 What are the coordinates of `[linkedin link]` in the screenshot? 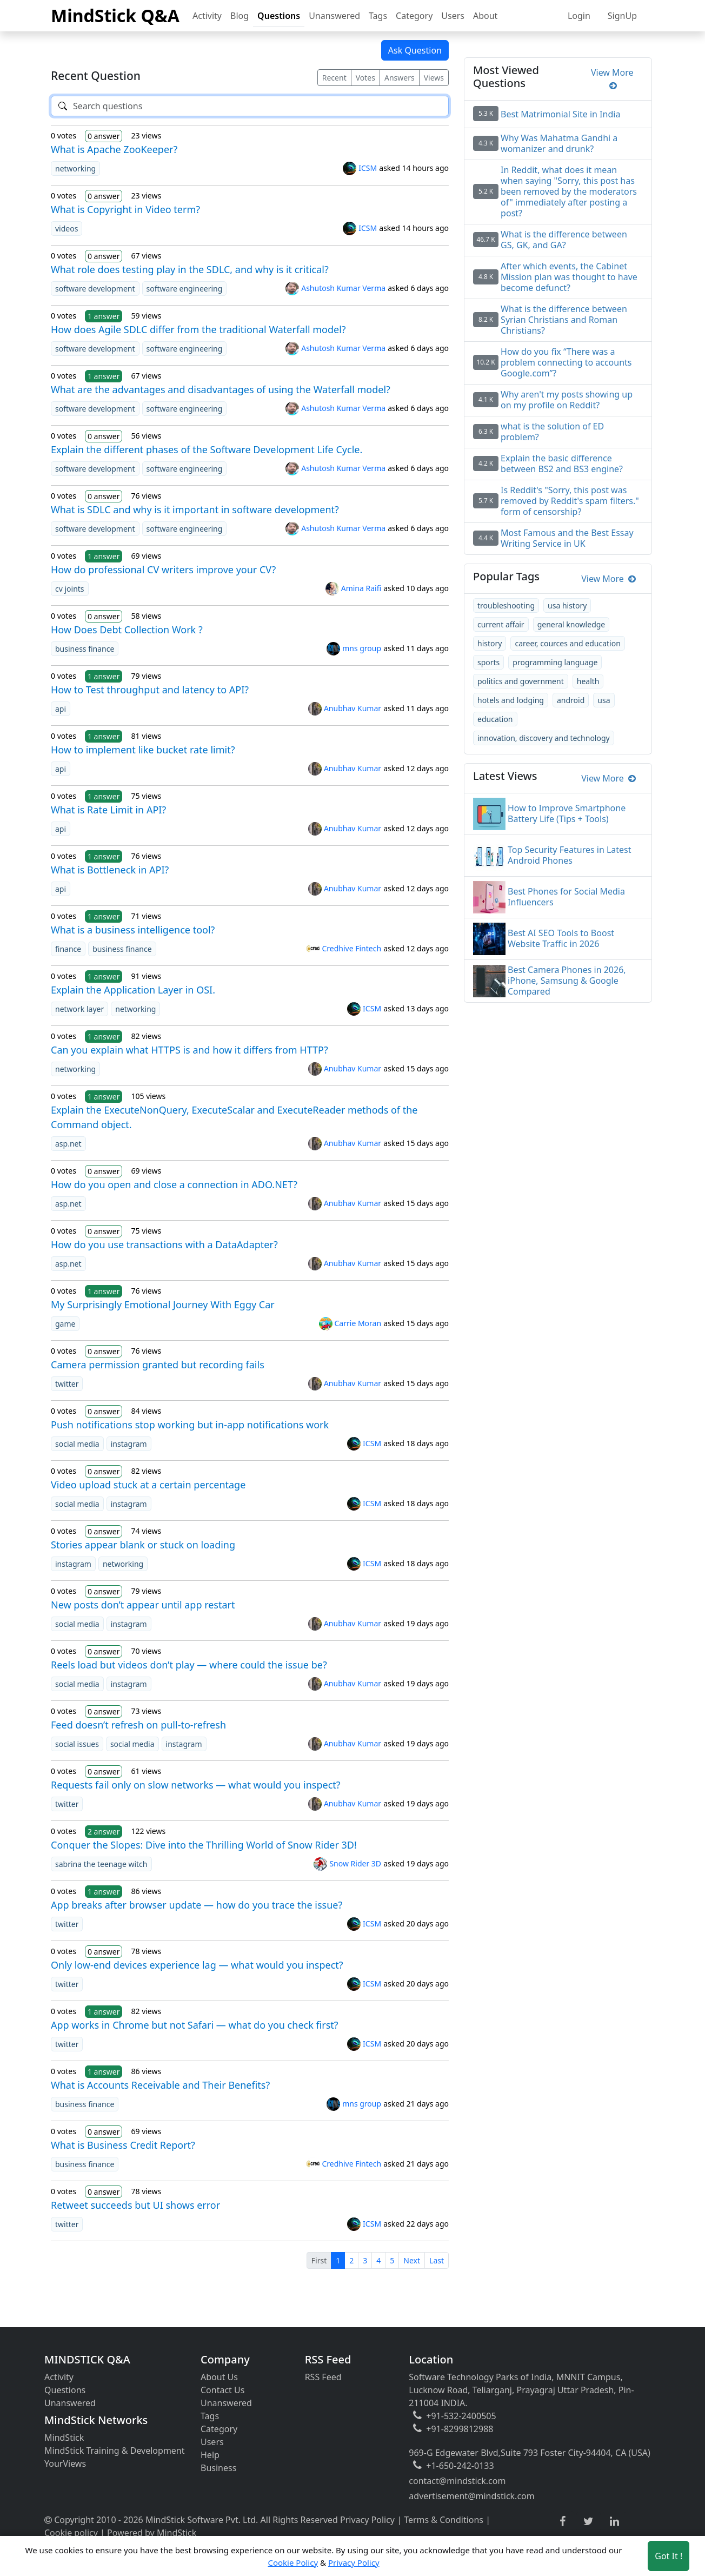 It's located at (614, 2522).